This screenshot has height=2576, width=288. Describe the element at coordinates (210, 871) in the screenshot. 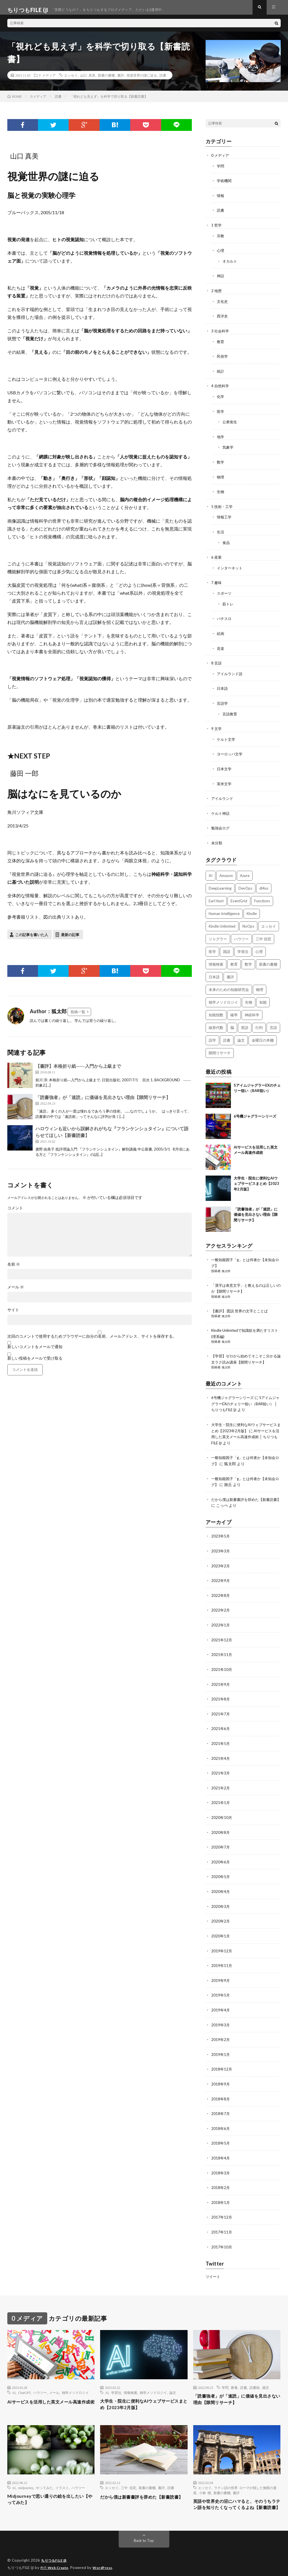

I see `AI [AI (3個の項目)]` at that location.